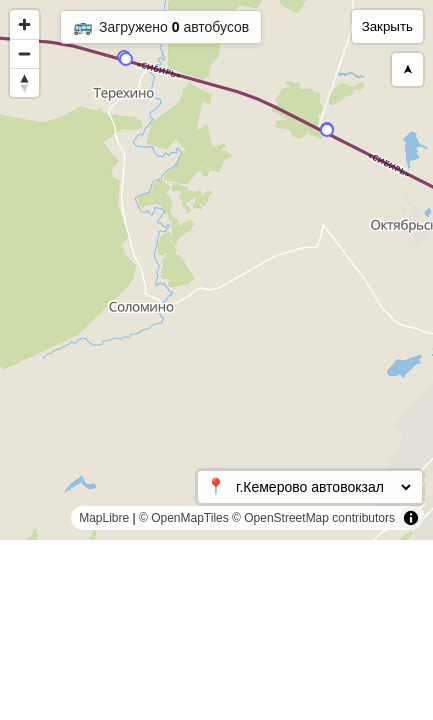  Describe the element at coordinates (387, 26) in the screenshot. I see `Закрыть` at that location.